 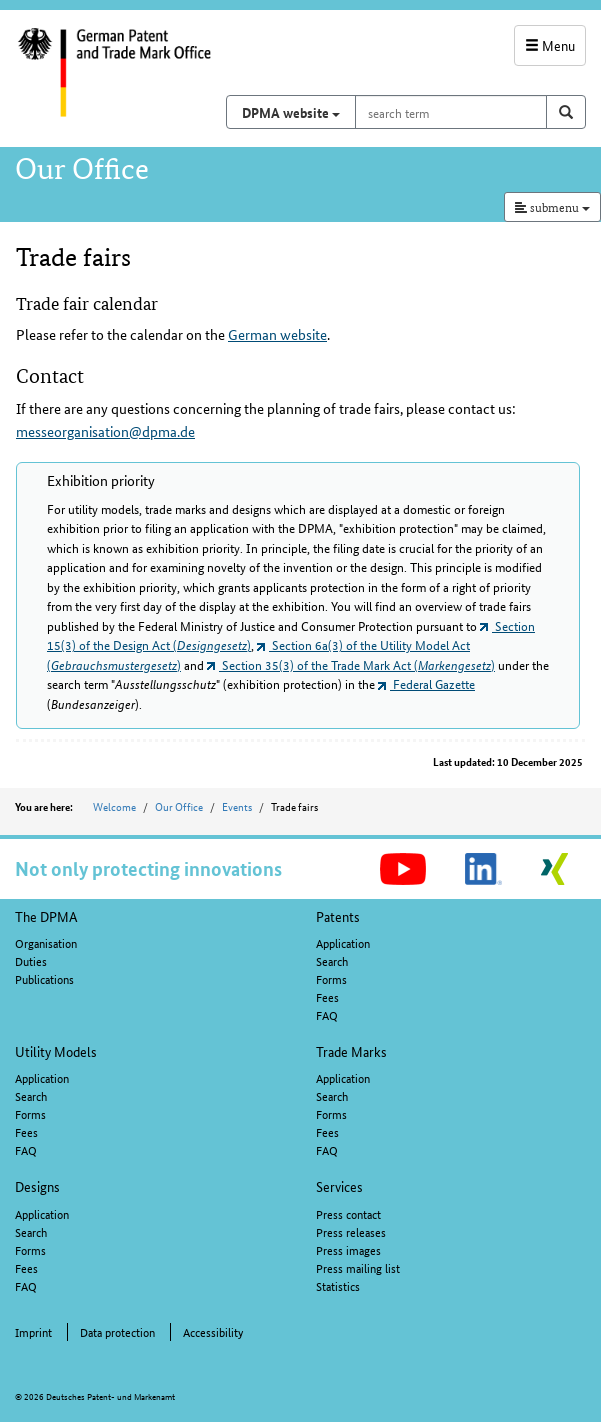 I want to click on Welcome, so click(x=114, y=806).